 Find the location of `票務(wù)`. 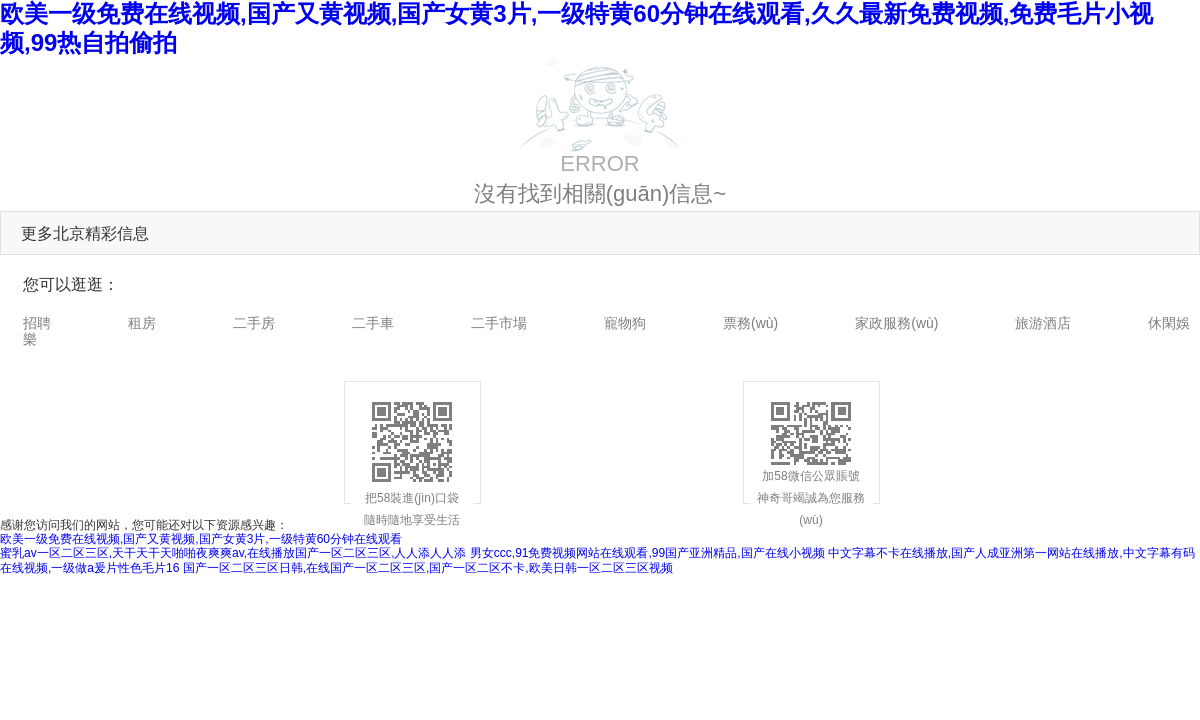

票務(wù) is located at coordinates (750, 323).